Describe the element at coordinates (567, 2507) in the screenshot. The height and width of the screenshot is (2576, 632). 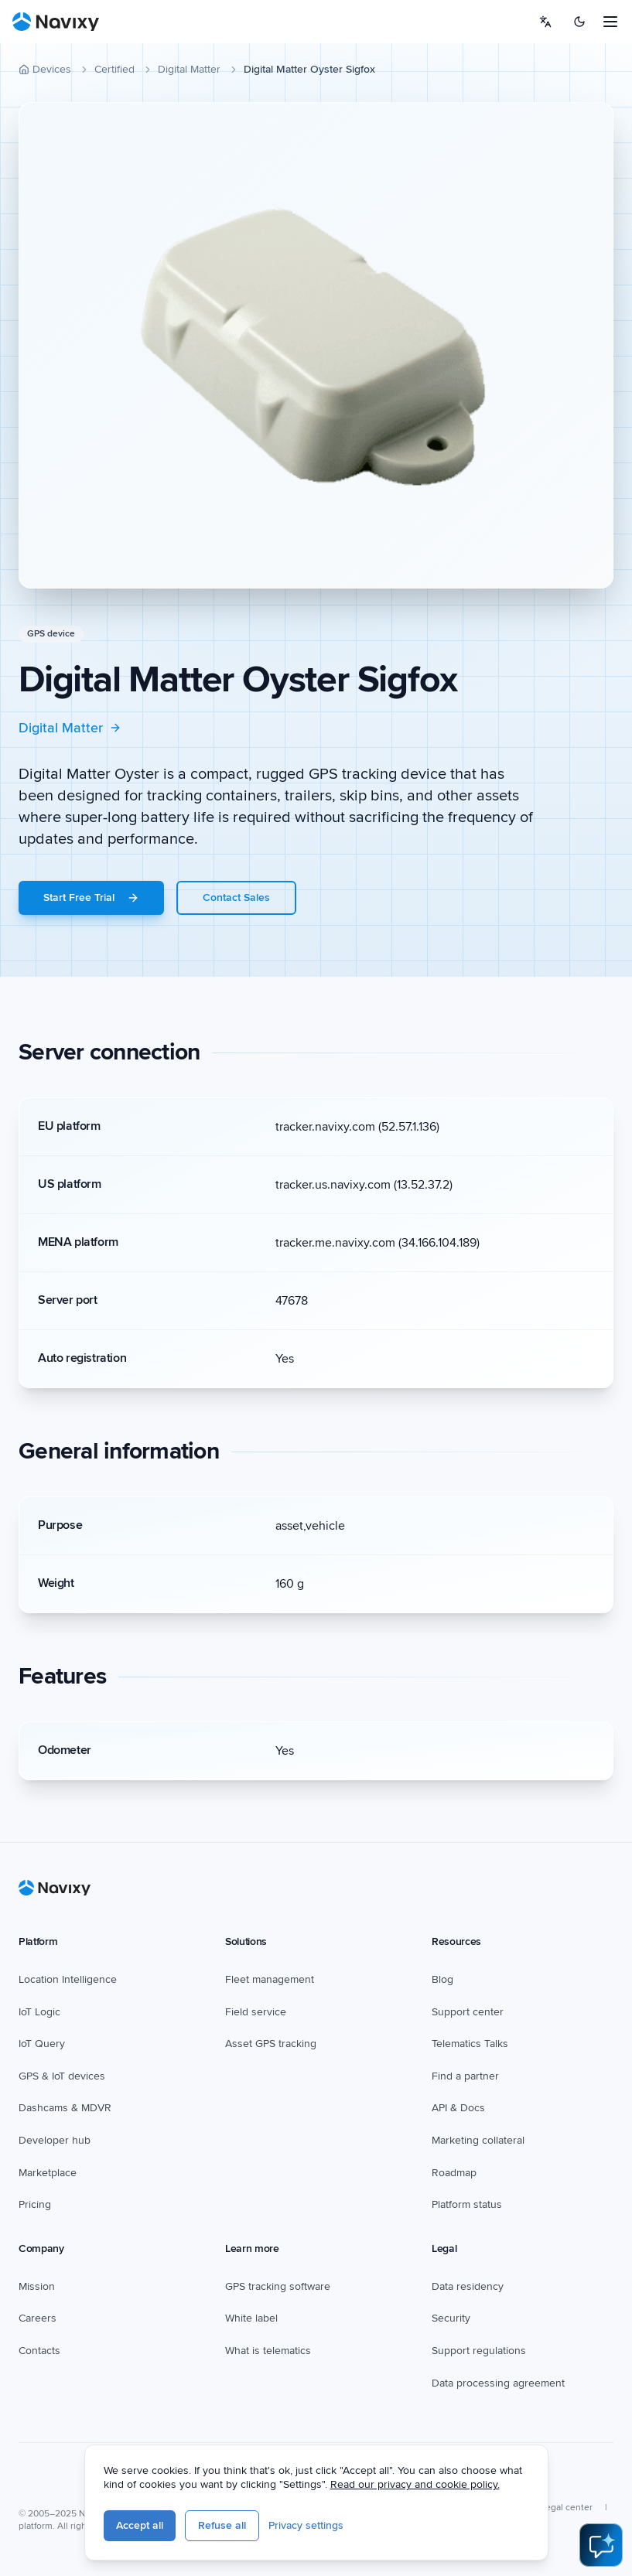
I see `Legal center` at that location.